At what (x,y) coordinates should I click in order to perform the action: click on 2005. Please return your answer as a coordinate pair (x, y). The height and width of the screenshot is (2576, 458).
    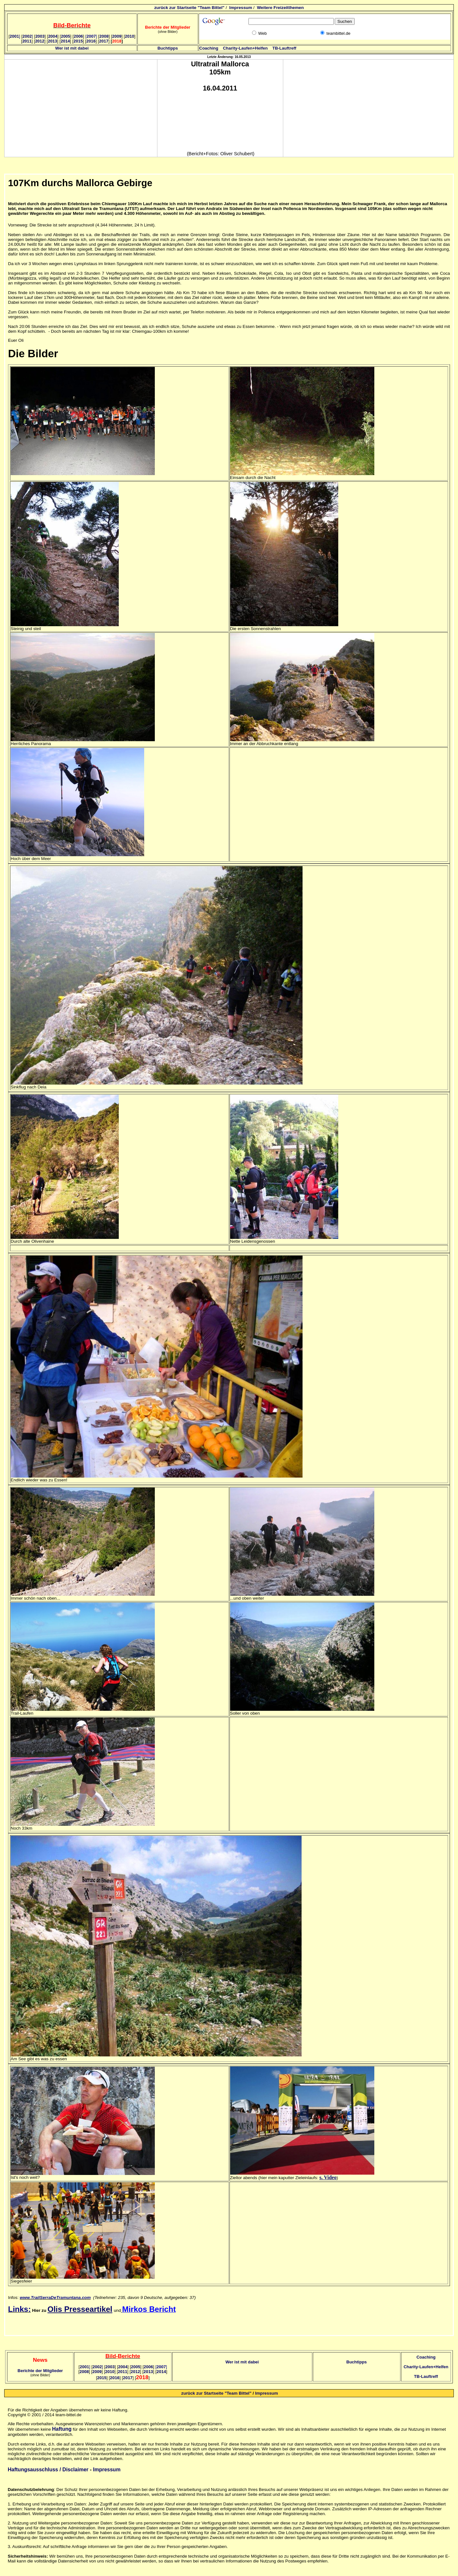
    Looking at the image, I should click on (65, 36).